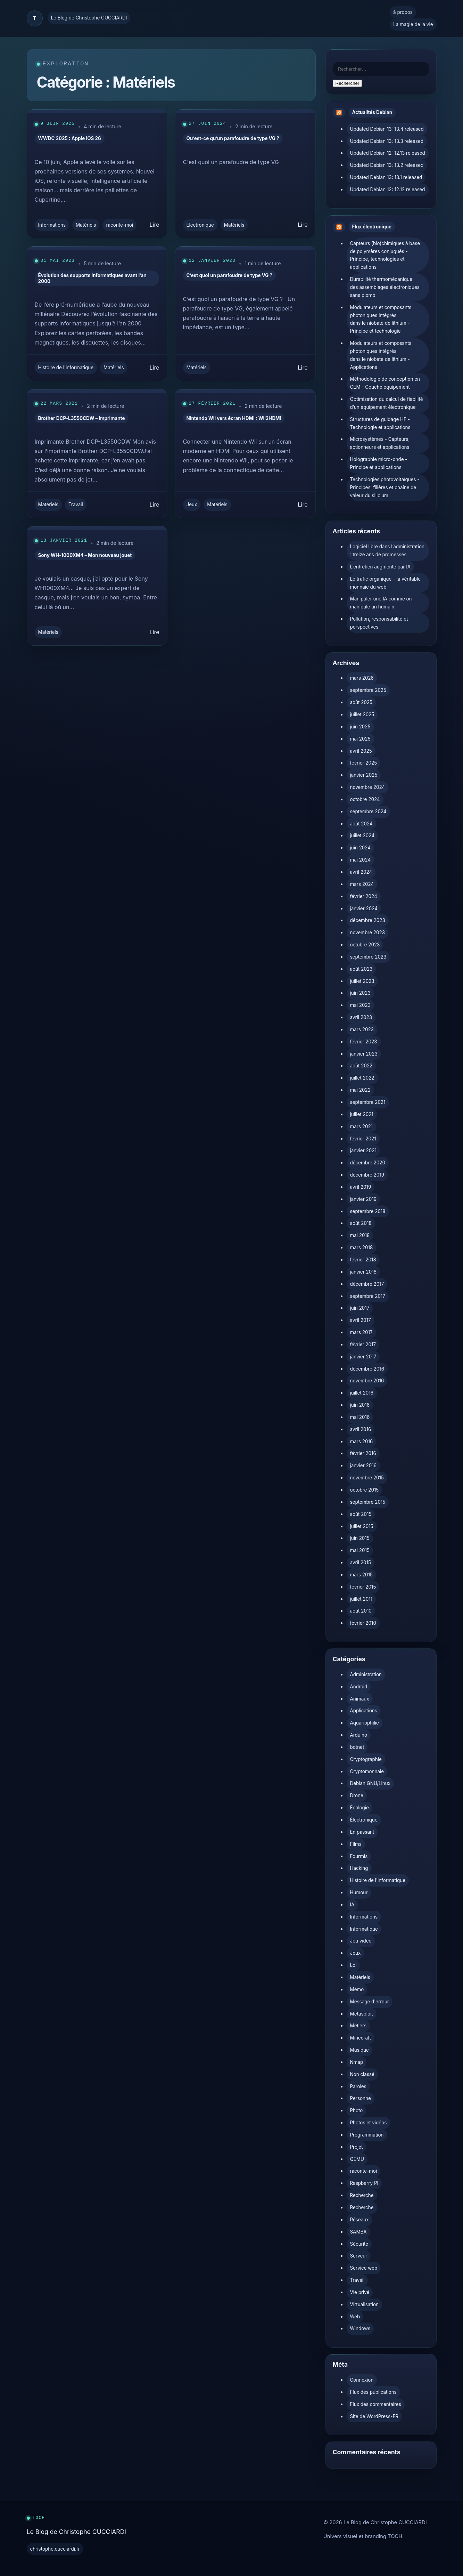  What do you see at coordinates (367, 1175) in the screenshot?
I see `décembre 2019` at bounding box center [367, 1175].